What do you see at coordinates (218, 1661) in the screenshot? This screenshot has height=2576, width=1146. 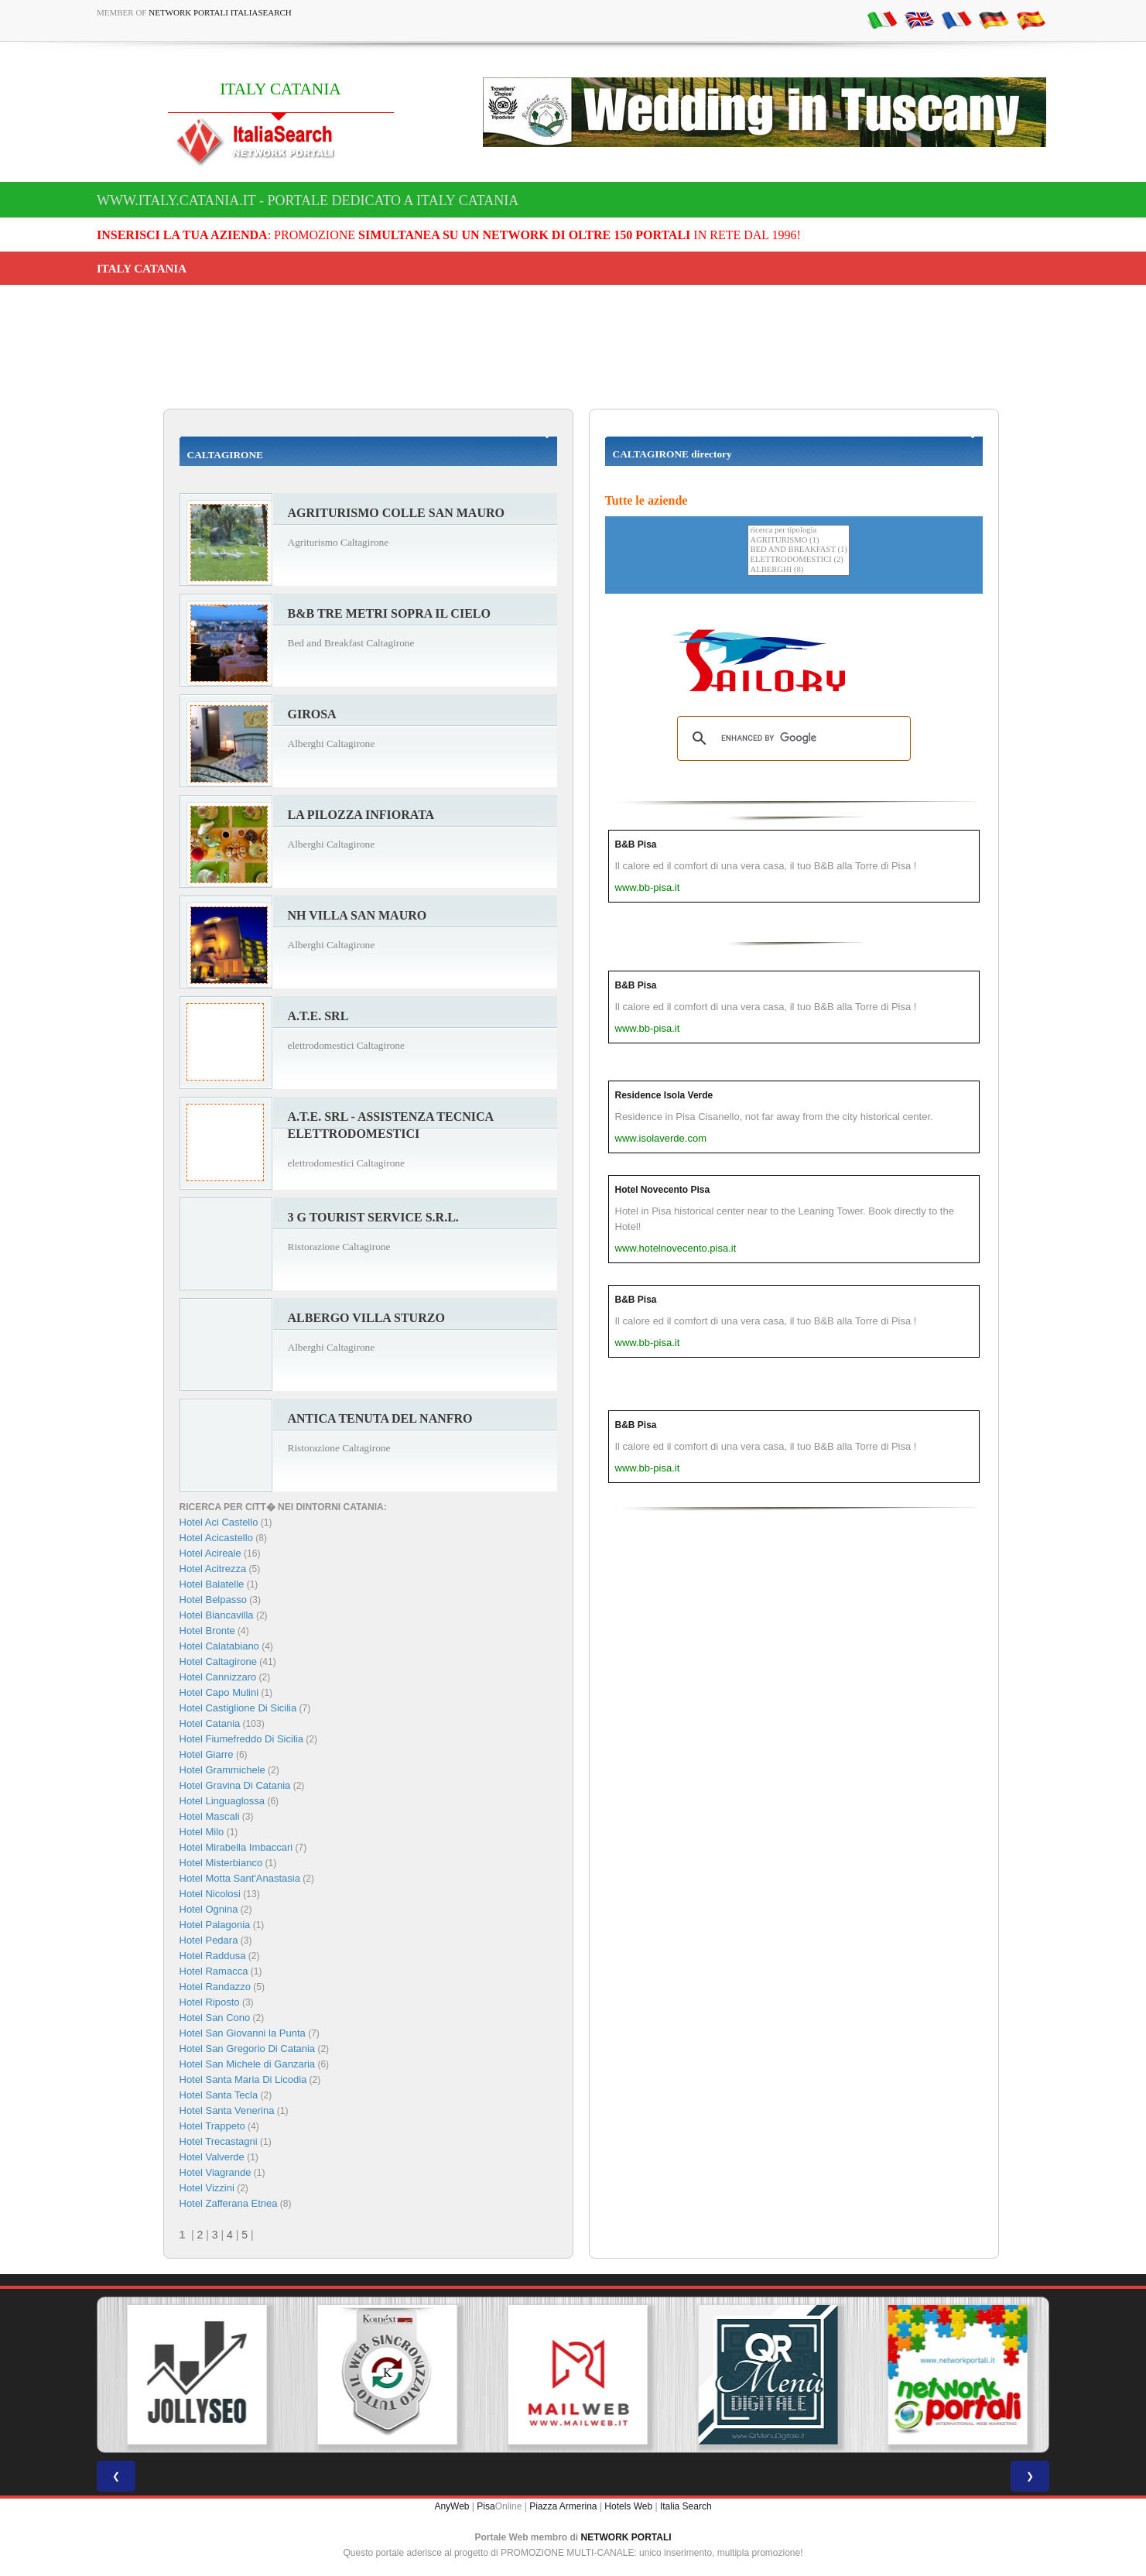 I see `Hotel Caltagirone` at bounding box center [218, 1661].